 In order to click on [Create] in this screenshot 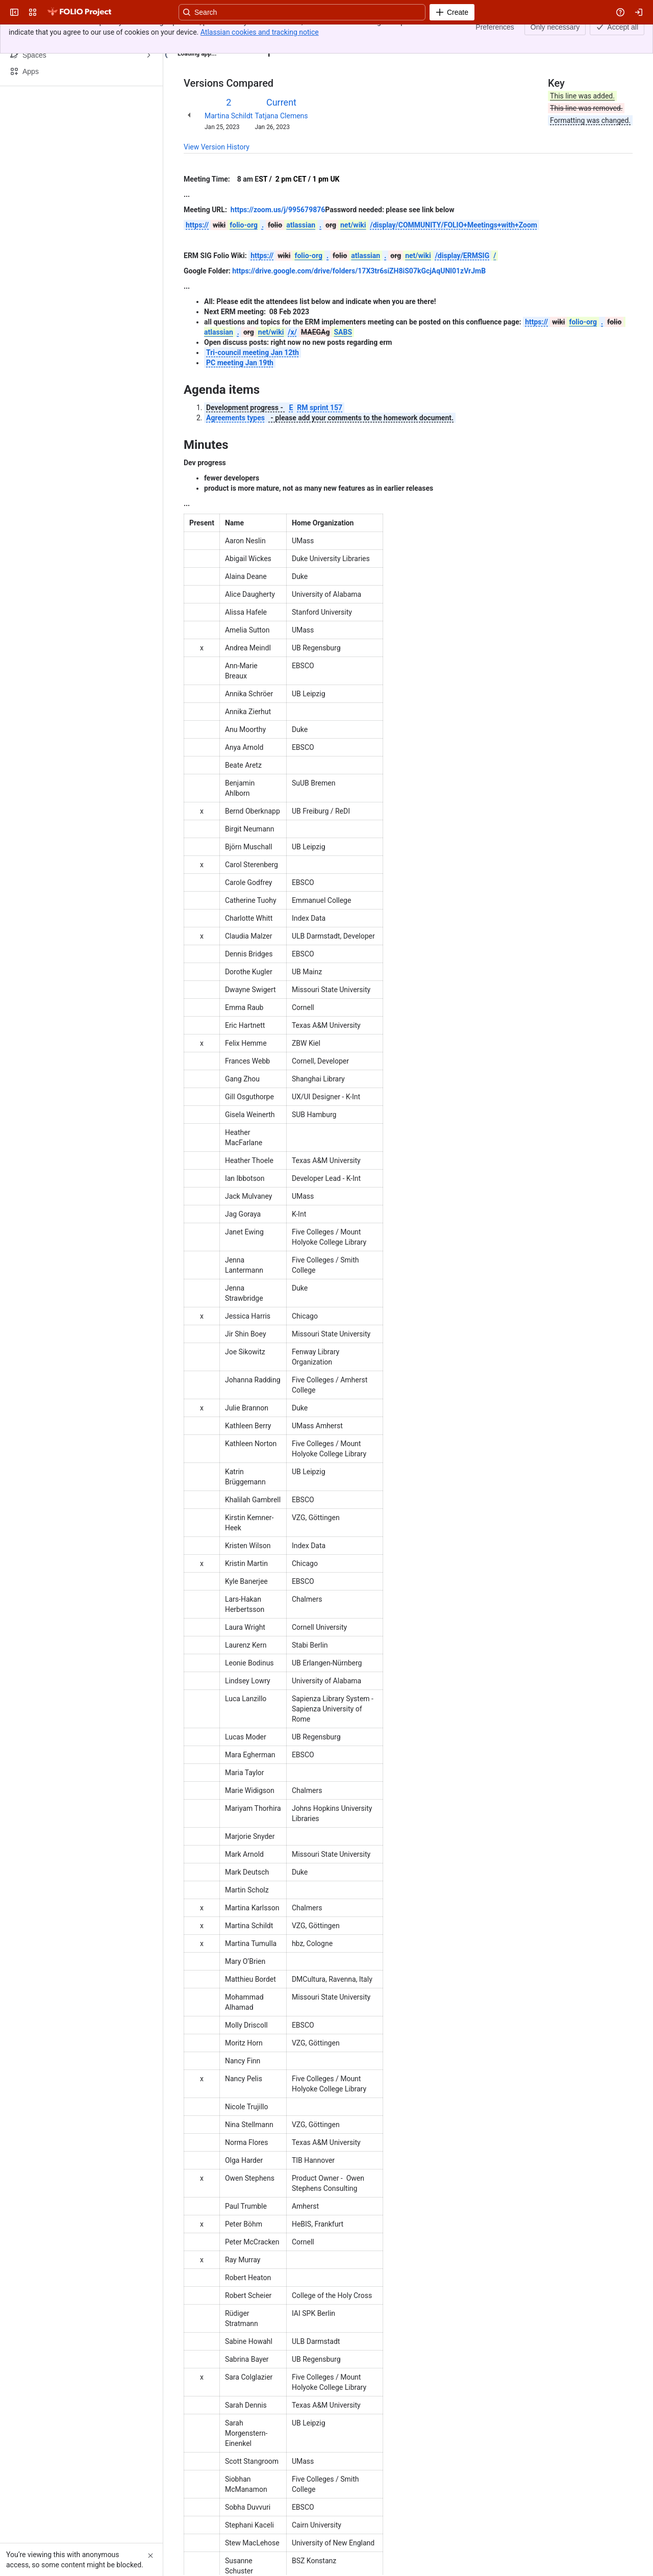, I will do `click(452, 12)`.